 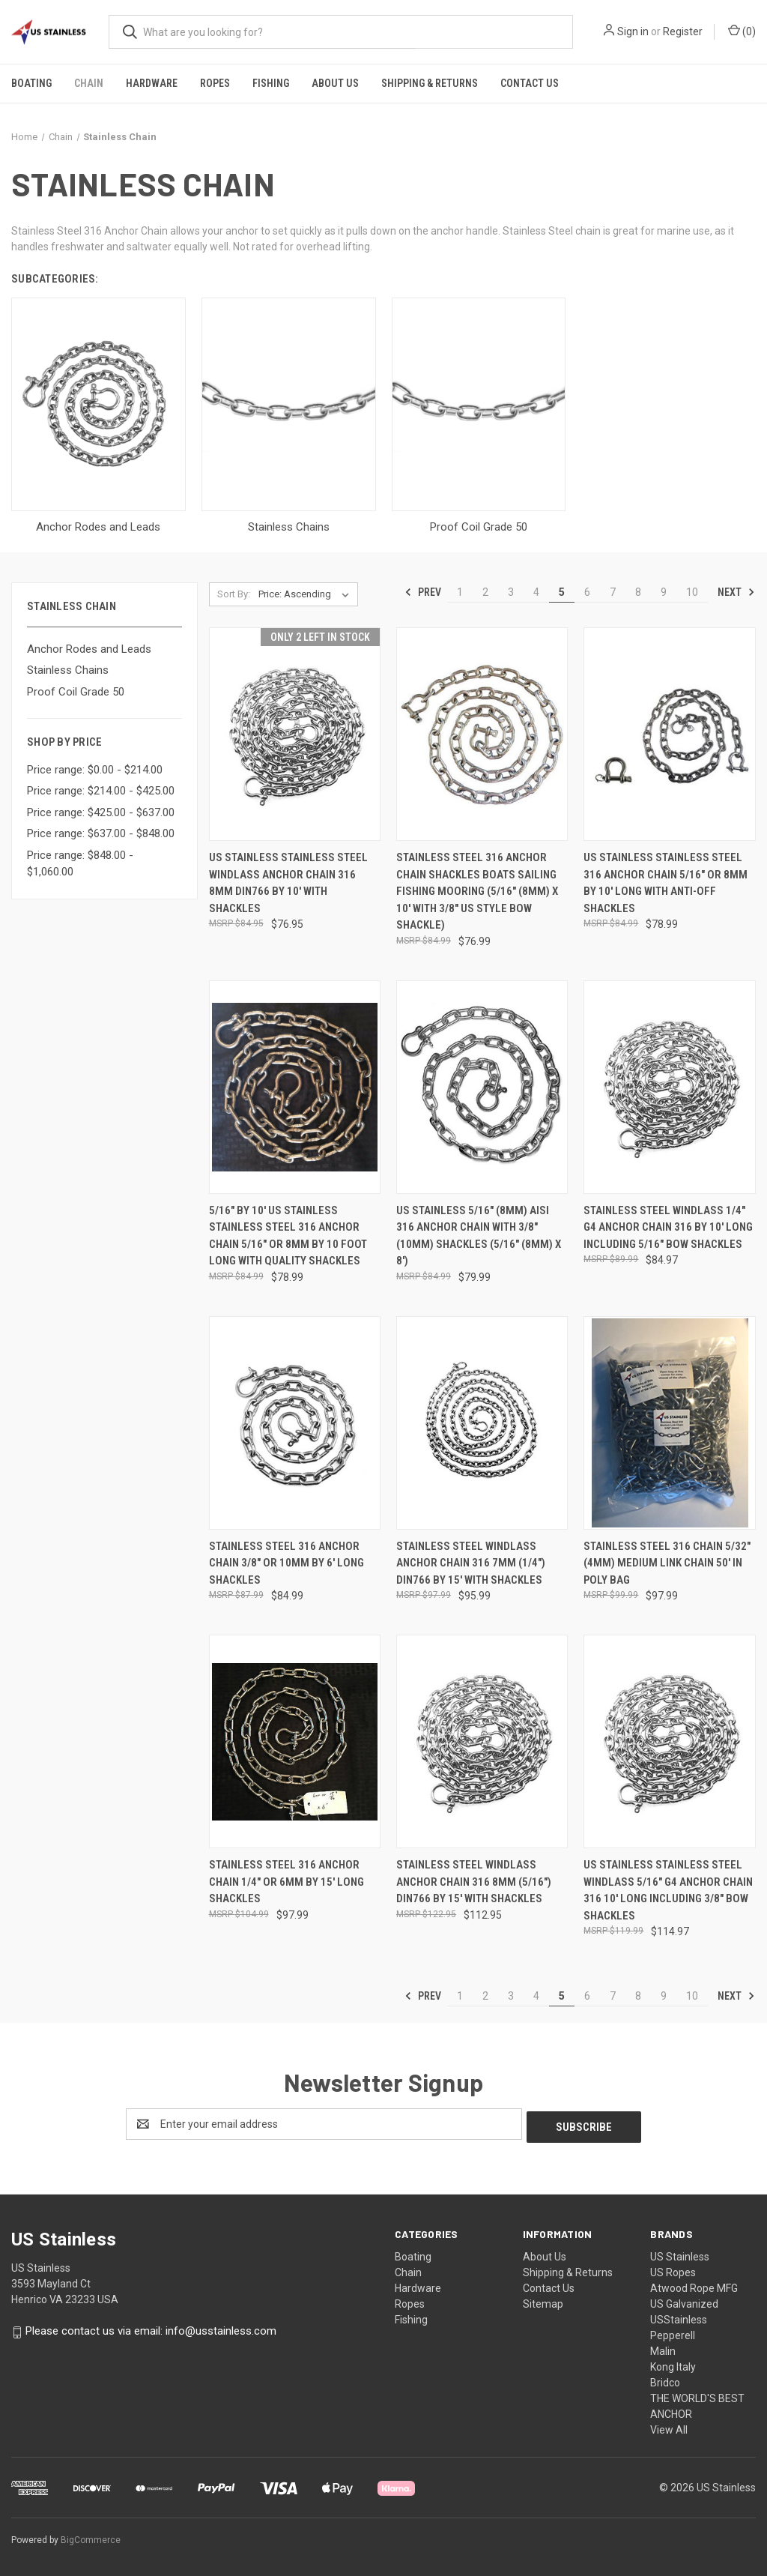 I want to click on 5 [Page 5 of 10], so click(x=562, y=592).